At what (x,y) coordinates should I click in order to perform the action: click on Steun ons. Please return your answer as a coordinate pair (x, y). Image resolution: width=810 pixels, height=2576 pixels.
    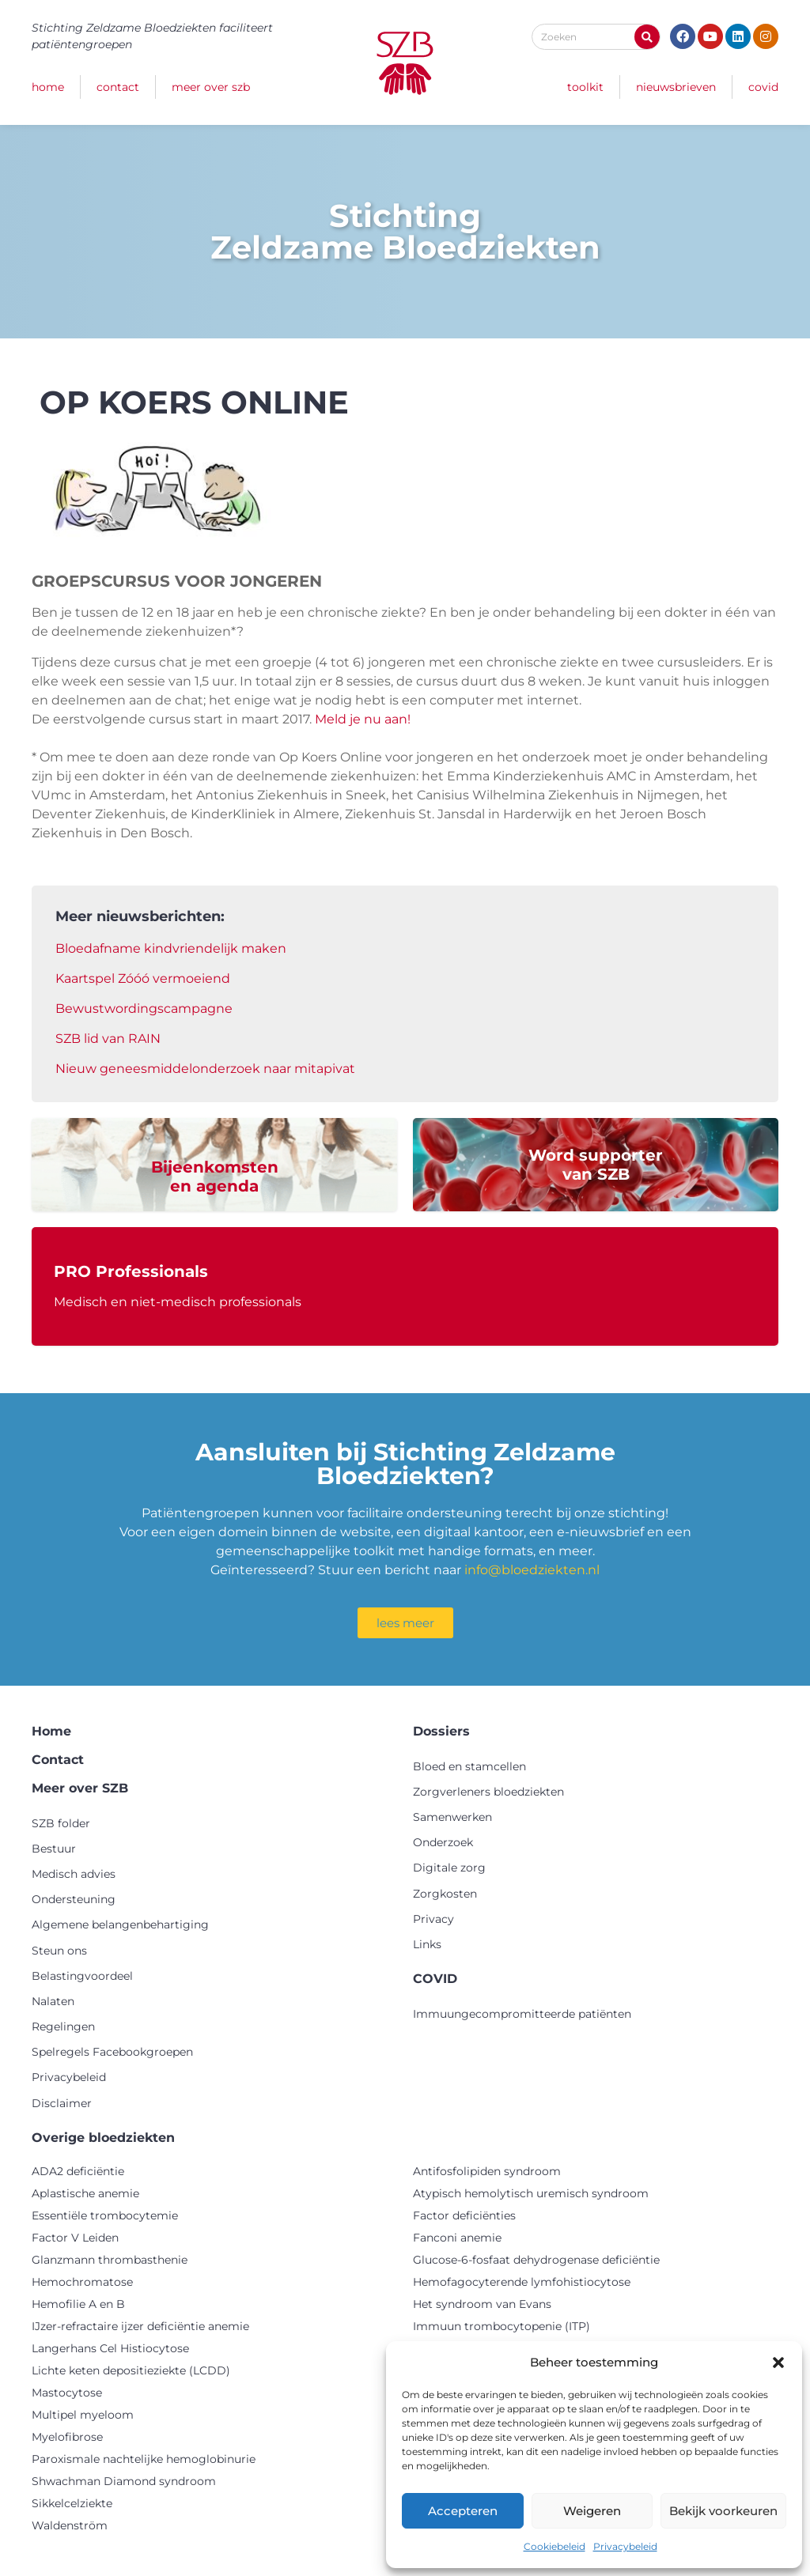
    Looking at the image, I should click on (59, 1950).